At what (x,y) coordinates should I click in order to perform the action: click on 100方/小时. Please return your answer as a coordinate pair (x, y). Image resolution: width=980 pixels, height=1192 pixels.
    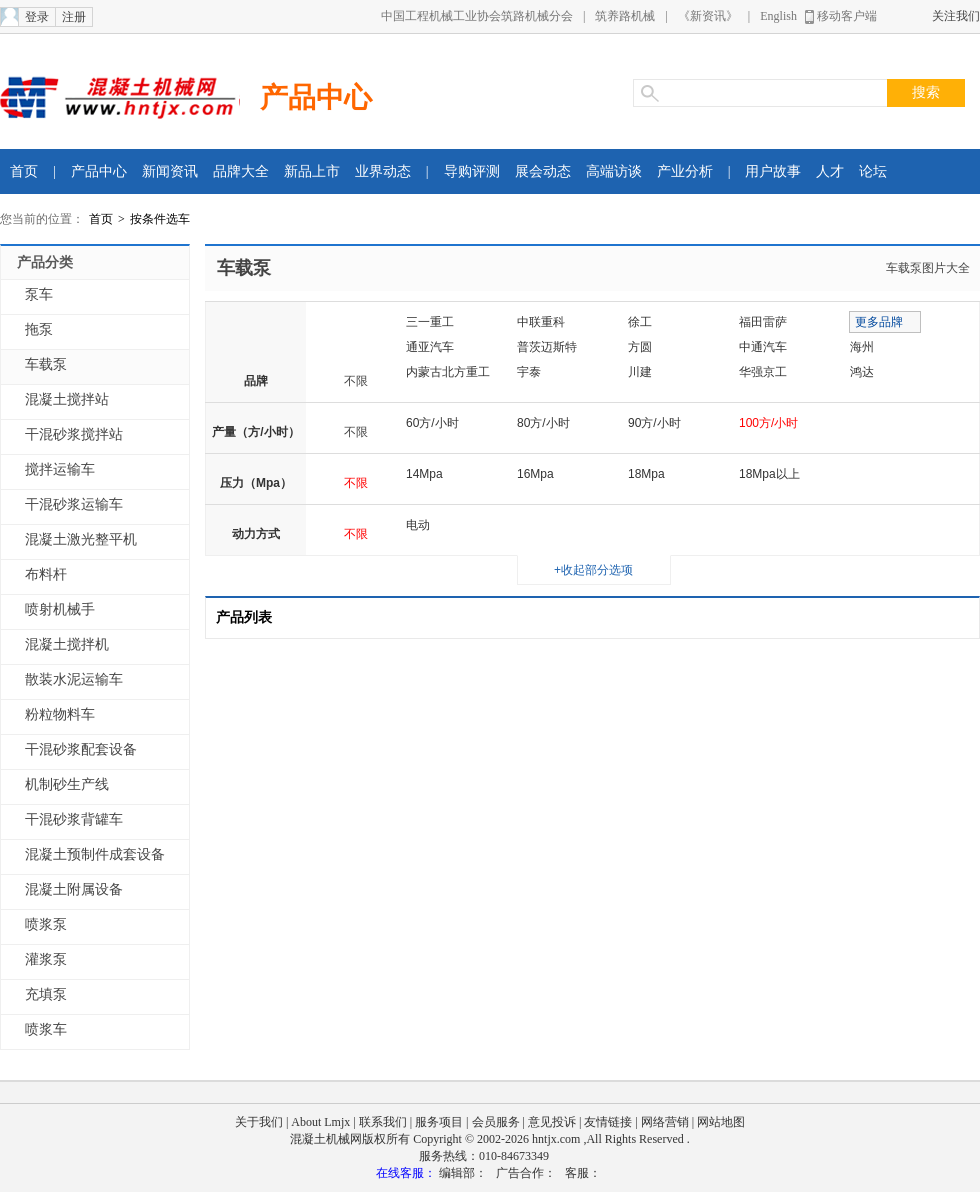
    Looking at the image, I should click on (768, 423).